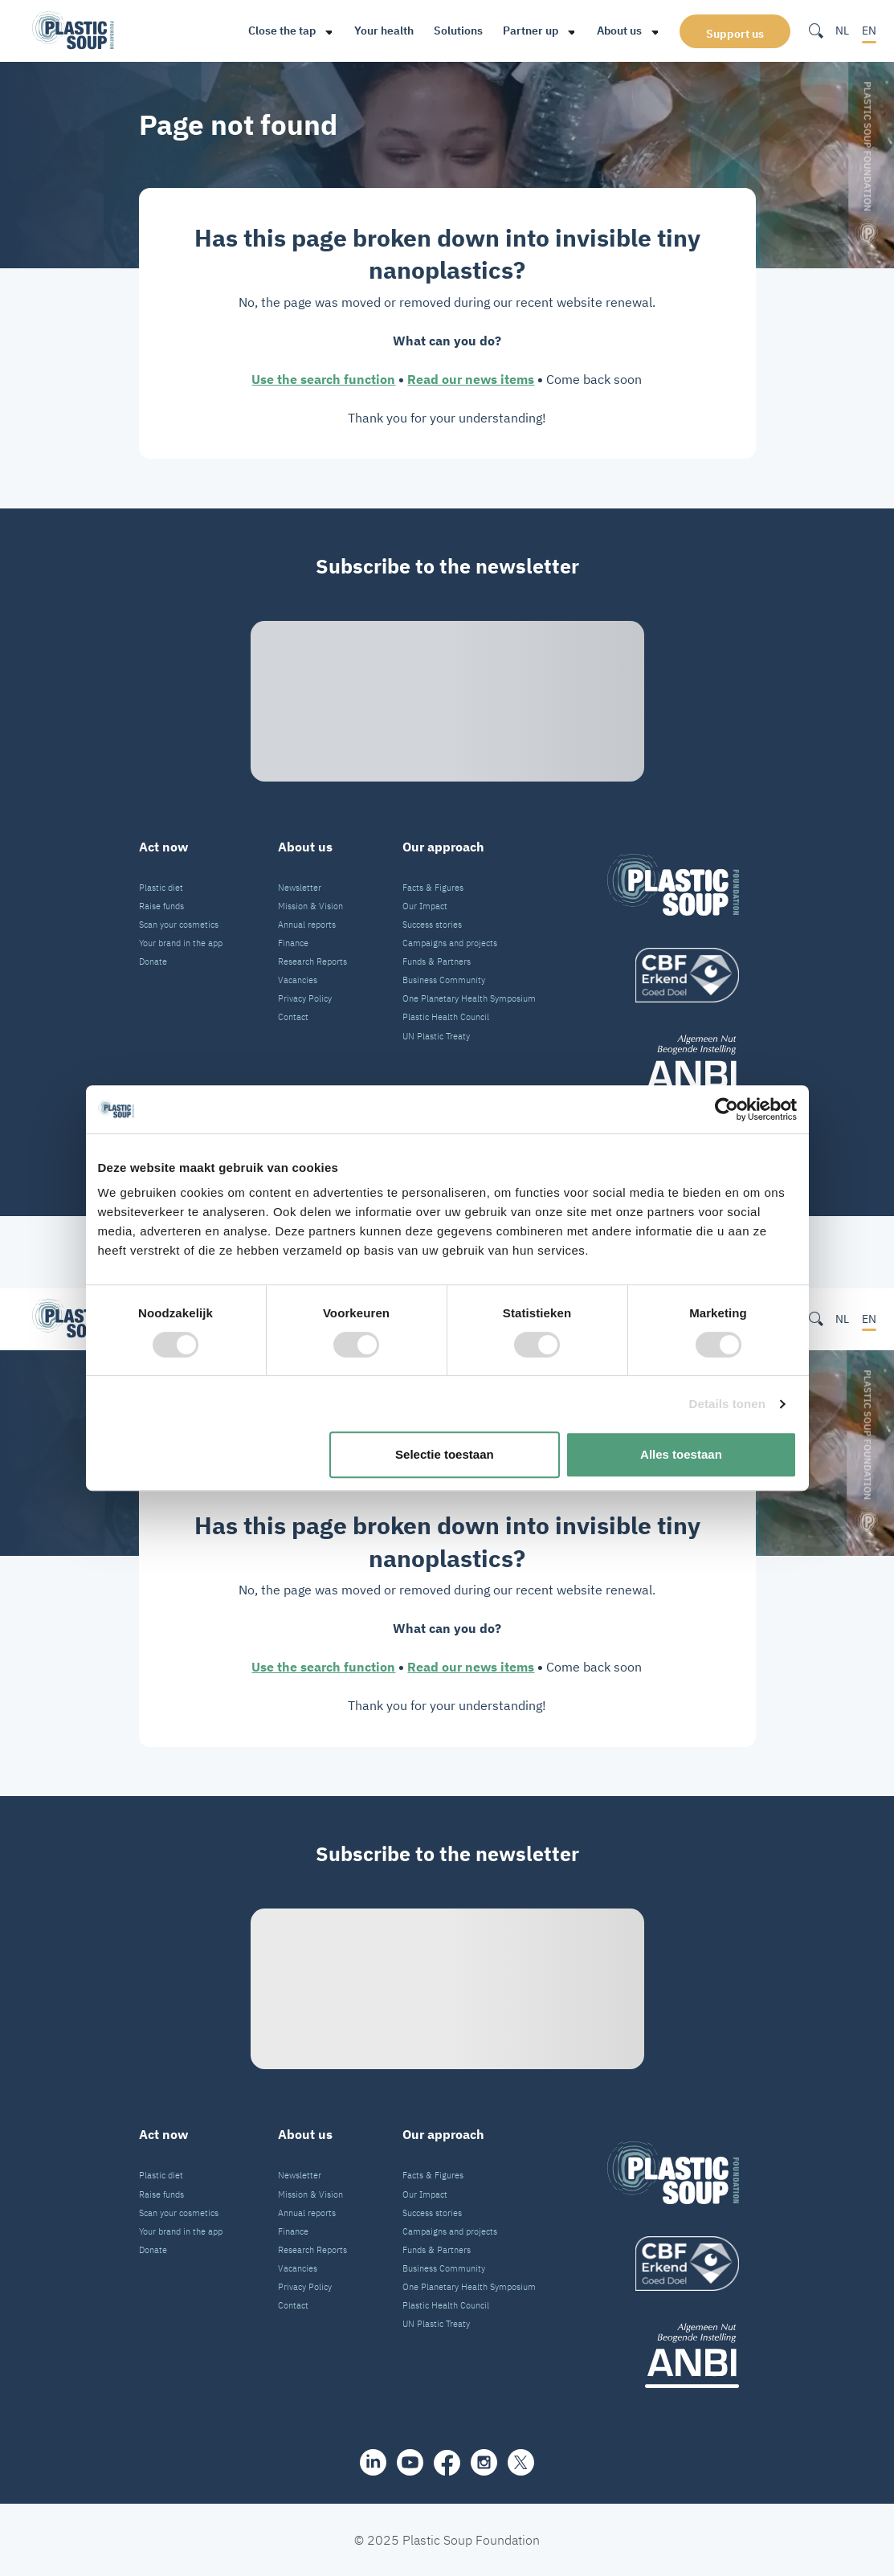 This screenshot has width=894, height=2576. I want to click on Campaigns and projects, so click(449, 943).